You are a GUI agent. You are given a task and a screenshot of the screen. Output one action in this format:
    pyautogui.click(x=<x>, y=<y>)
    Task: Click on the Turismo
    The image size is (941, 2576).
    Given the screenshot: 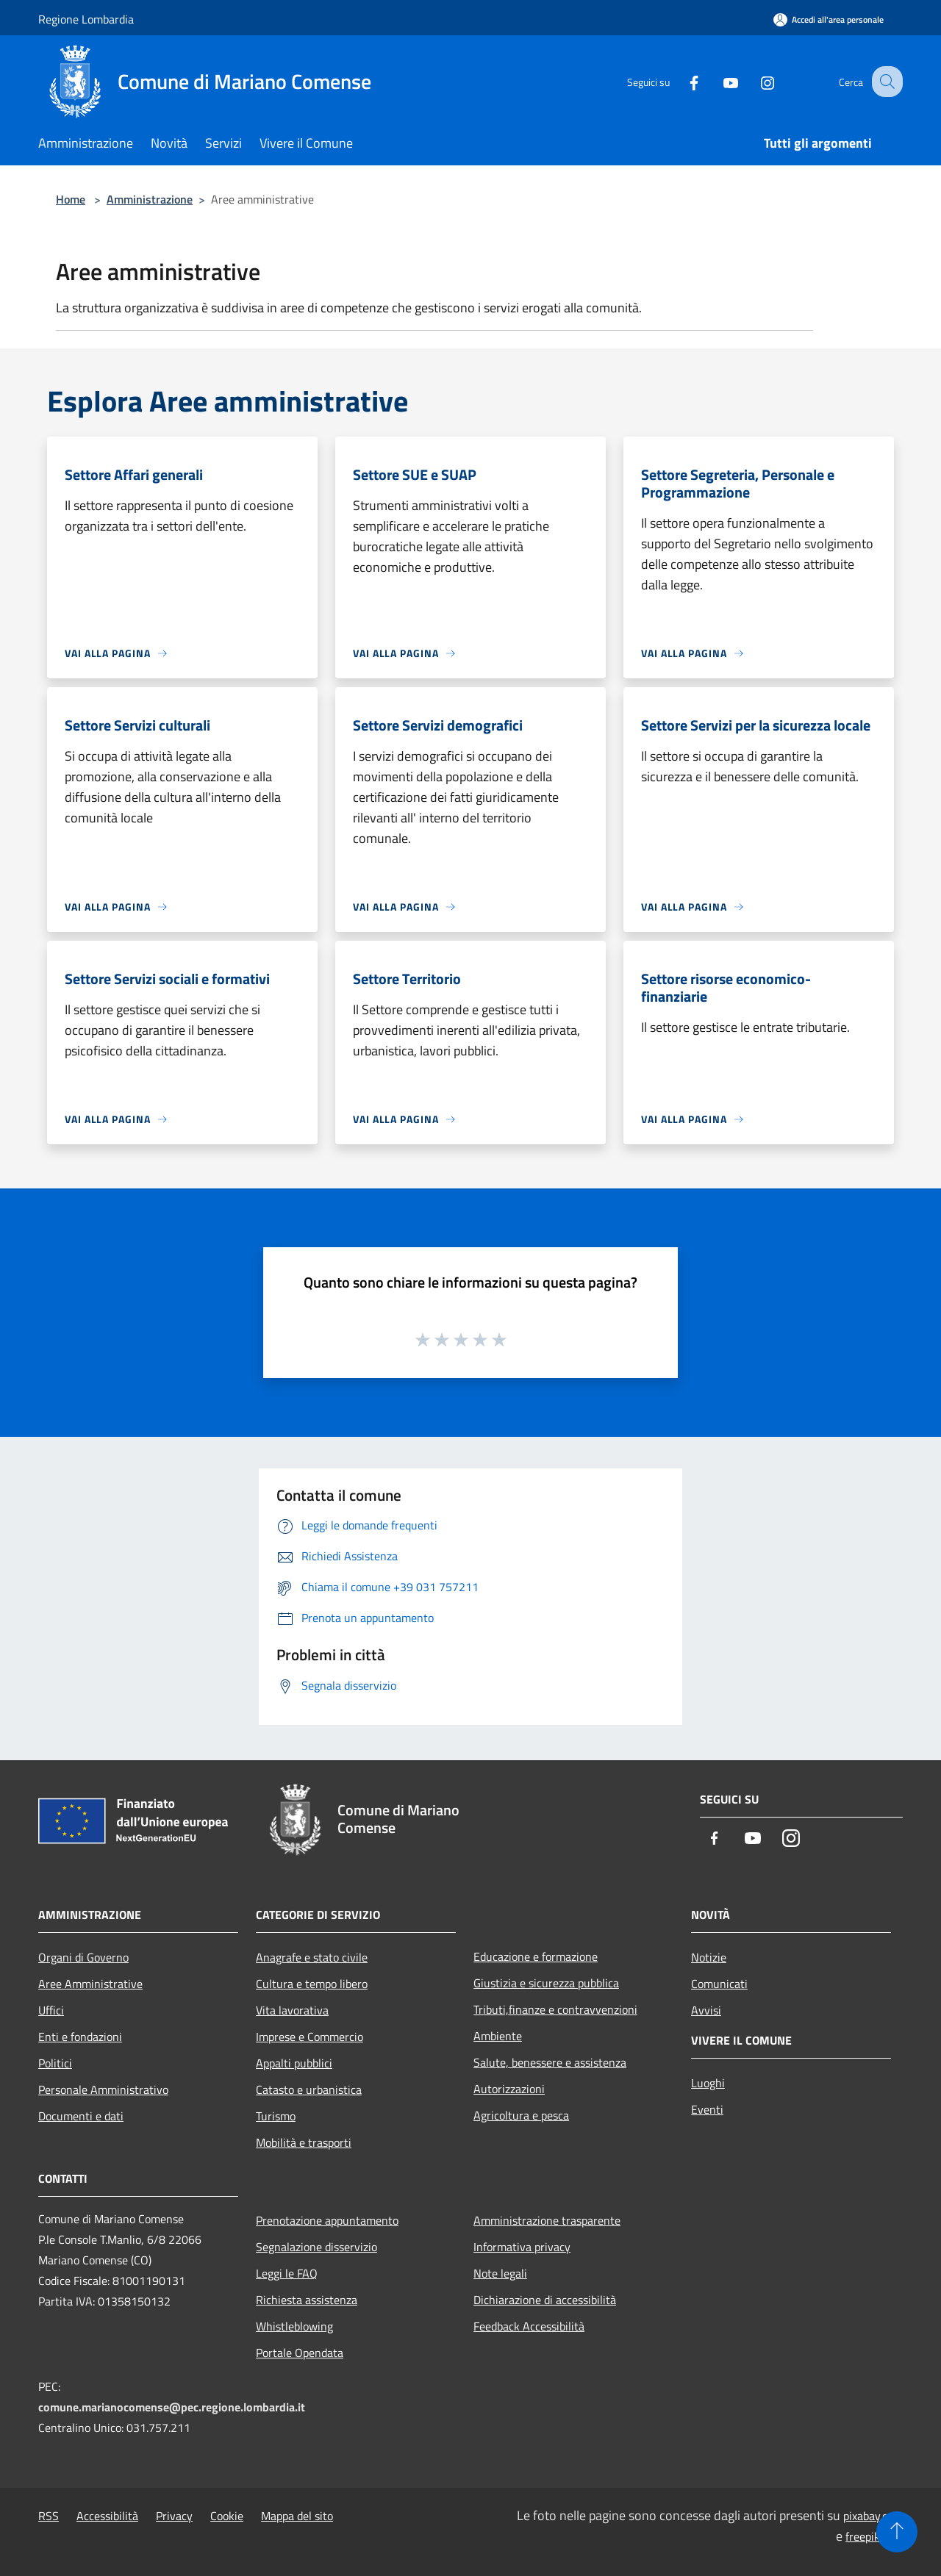 What is the action you would take?
    pyautogui.click(x=276, y=2116)
    